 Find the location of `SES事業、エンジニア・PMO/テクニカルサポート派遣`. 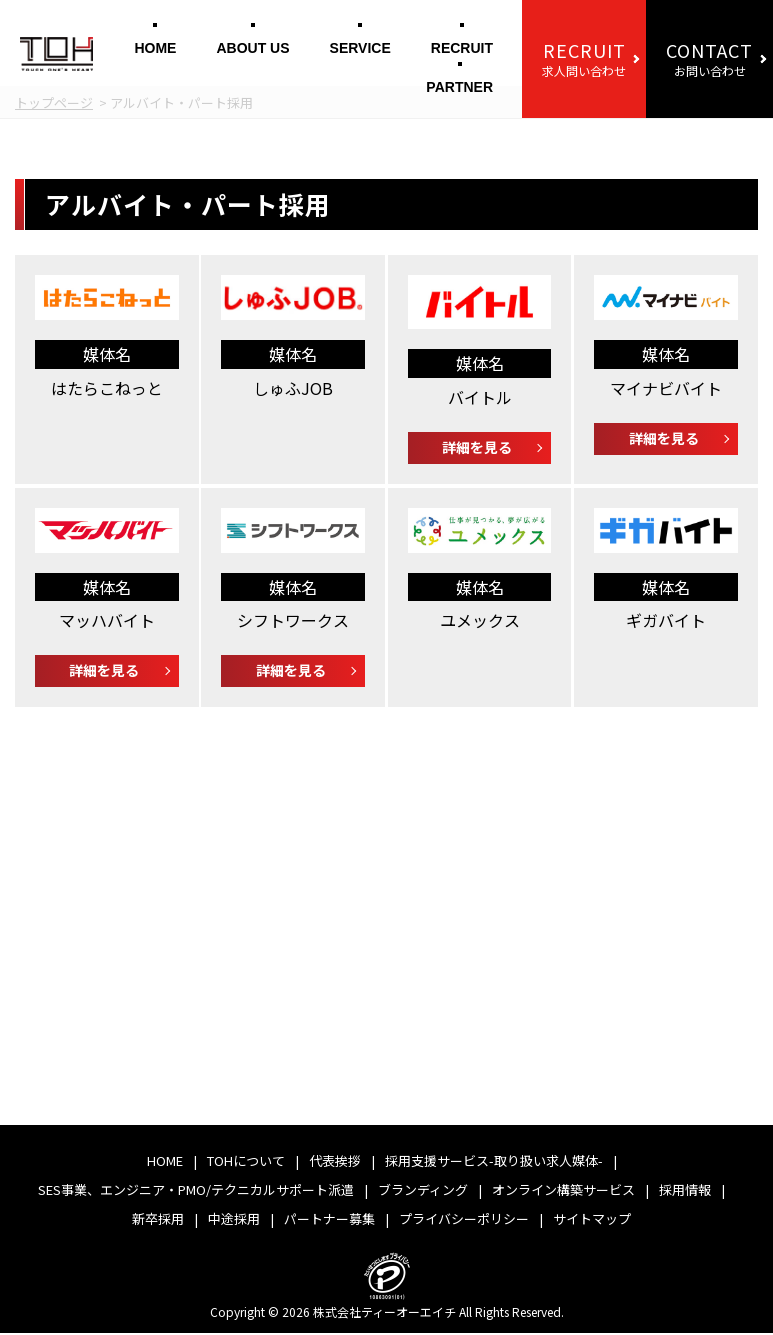

SES事業、エンジニア・PMO/テクニカルサポート派遣 is located at coordinates (196, 1191).